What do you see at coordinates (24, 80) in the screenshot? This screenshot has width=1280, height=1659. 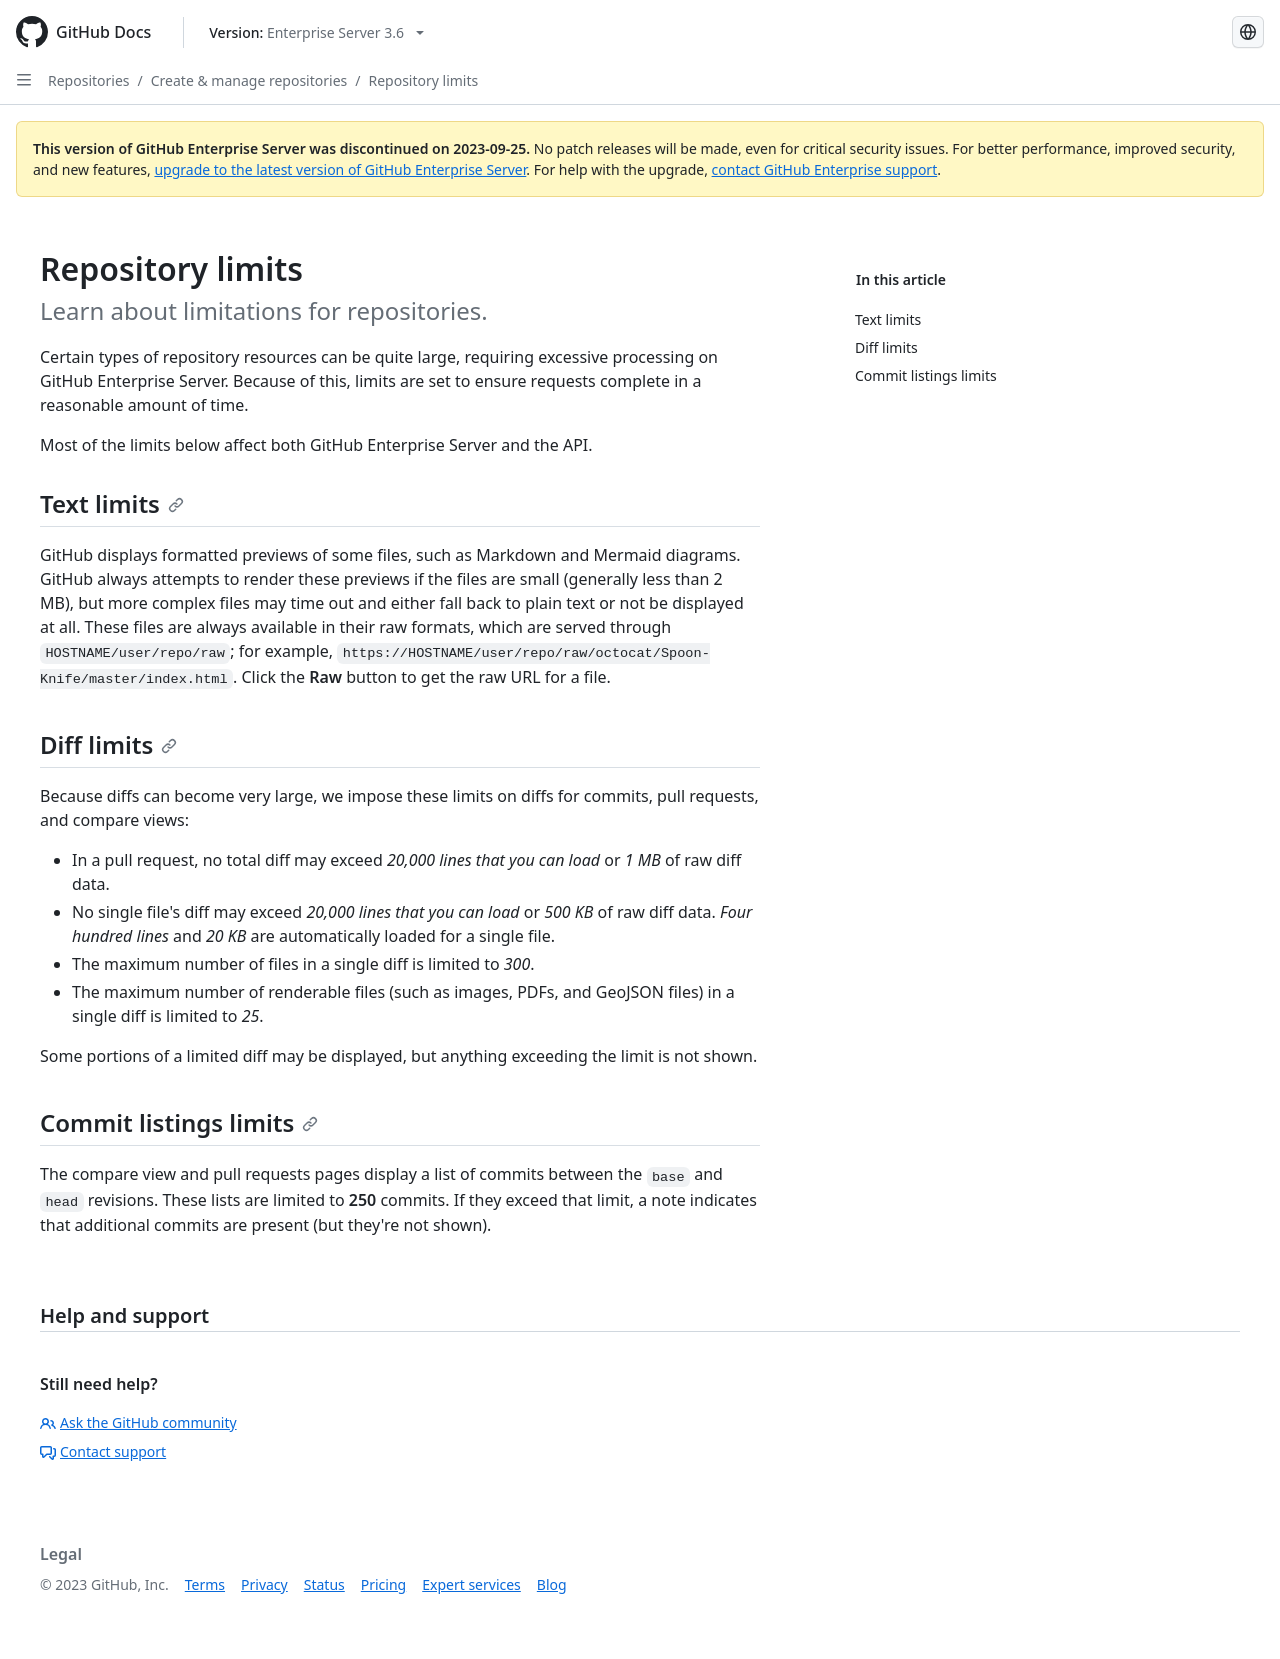 I see `[Open Sidebar]` at bounding box center [24, 80].